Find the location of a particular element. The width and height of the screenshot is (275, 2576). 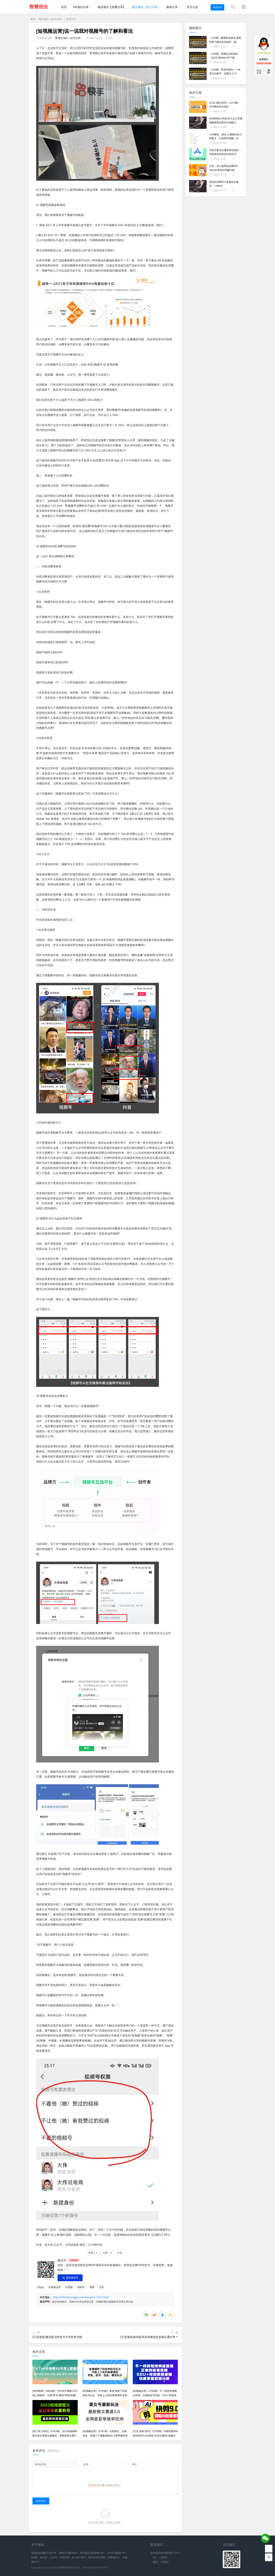

登录 is located at coordinates (93, 2485).